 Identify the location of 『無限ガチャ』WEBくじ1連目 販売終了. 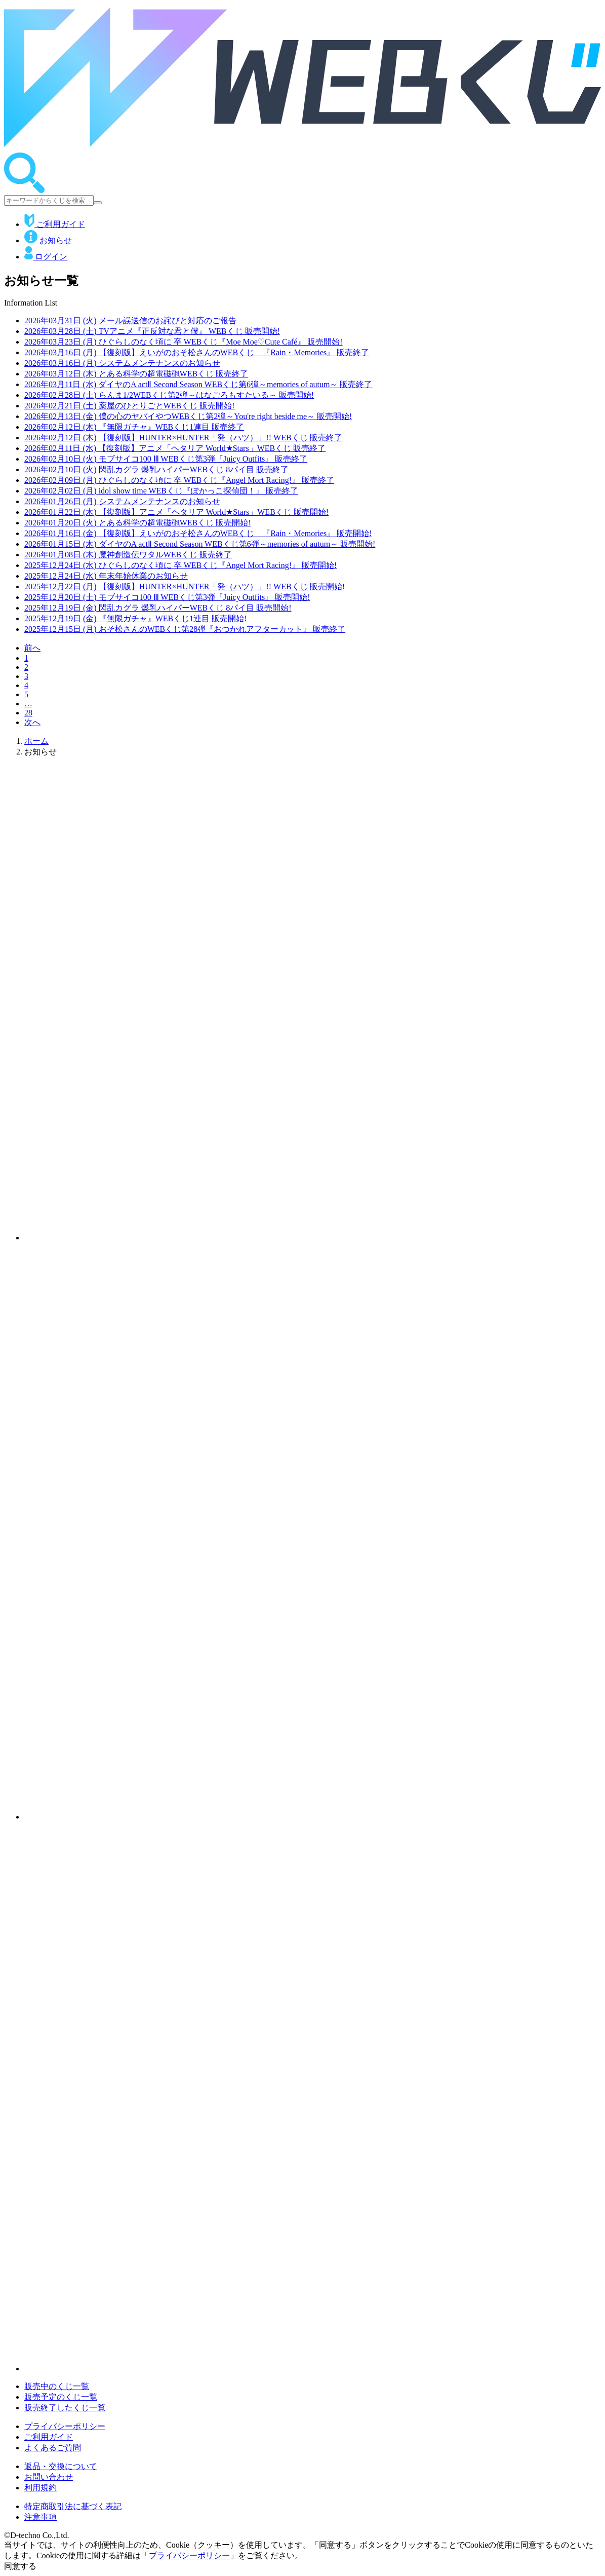
(134, 427).